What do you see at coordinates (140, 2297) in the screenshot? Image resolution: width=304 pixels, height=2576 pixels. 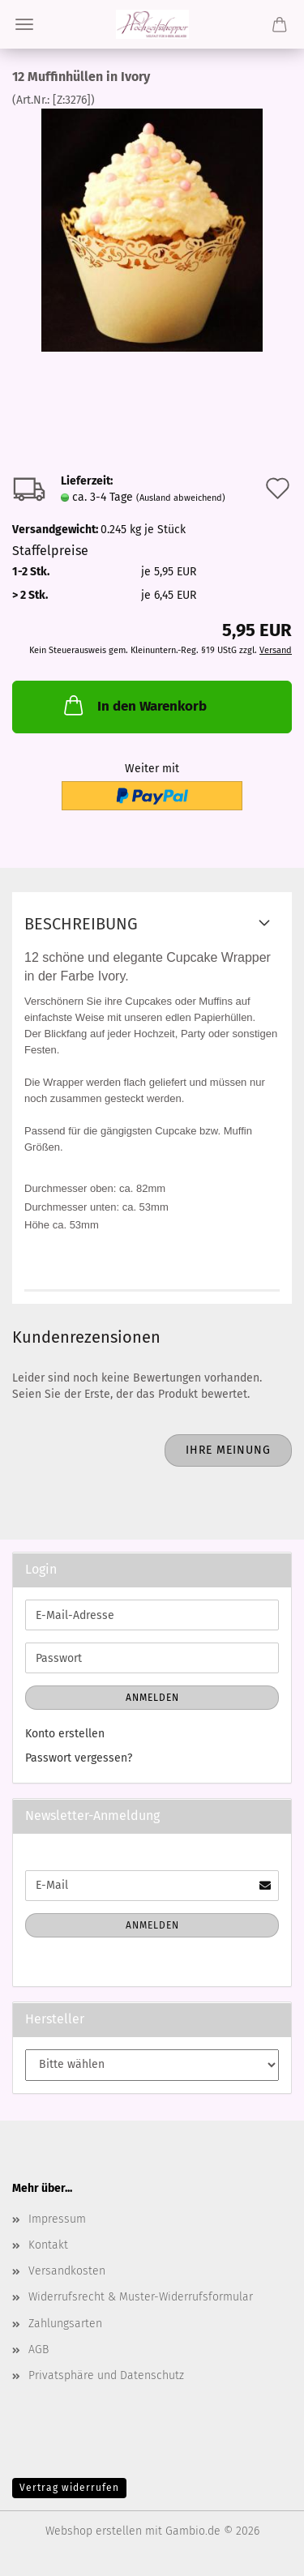 I see `Widerrufsrecht & Muster-Widerrufsformular` at bounding box center [140, 2297].